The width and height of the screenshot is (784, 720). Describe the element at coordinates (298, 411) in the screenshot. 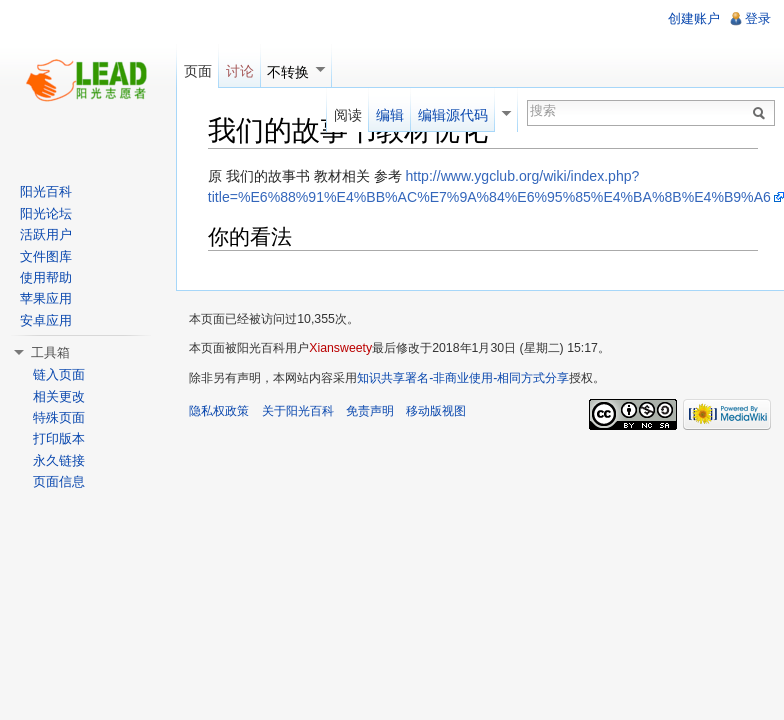

I see `关于阳光百科` at that location.